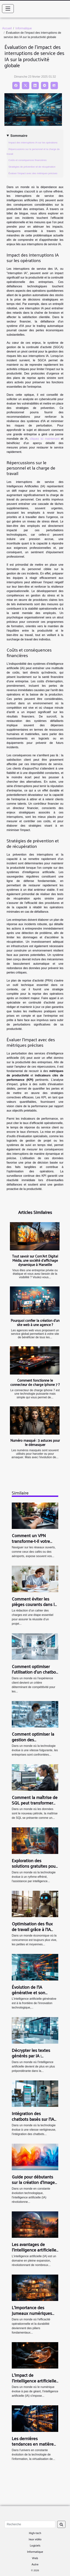  Describe the element at coordinates (32, 1929) in the screenshot. I see `Optimisation des flux de travail grâce à l'IA dans les PME` at that location.